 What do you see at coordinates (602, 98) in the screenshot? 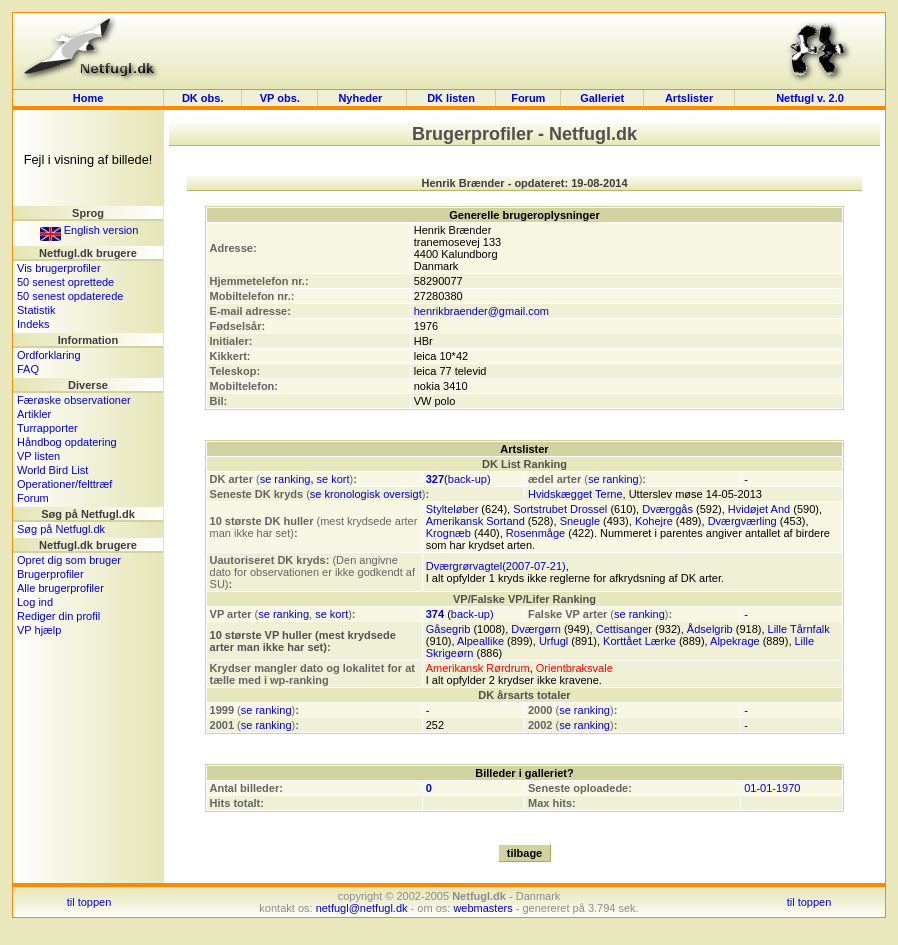
I see `Galleriet` at bounding box center [602, 98].